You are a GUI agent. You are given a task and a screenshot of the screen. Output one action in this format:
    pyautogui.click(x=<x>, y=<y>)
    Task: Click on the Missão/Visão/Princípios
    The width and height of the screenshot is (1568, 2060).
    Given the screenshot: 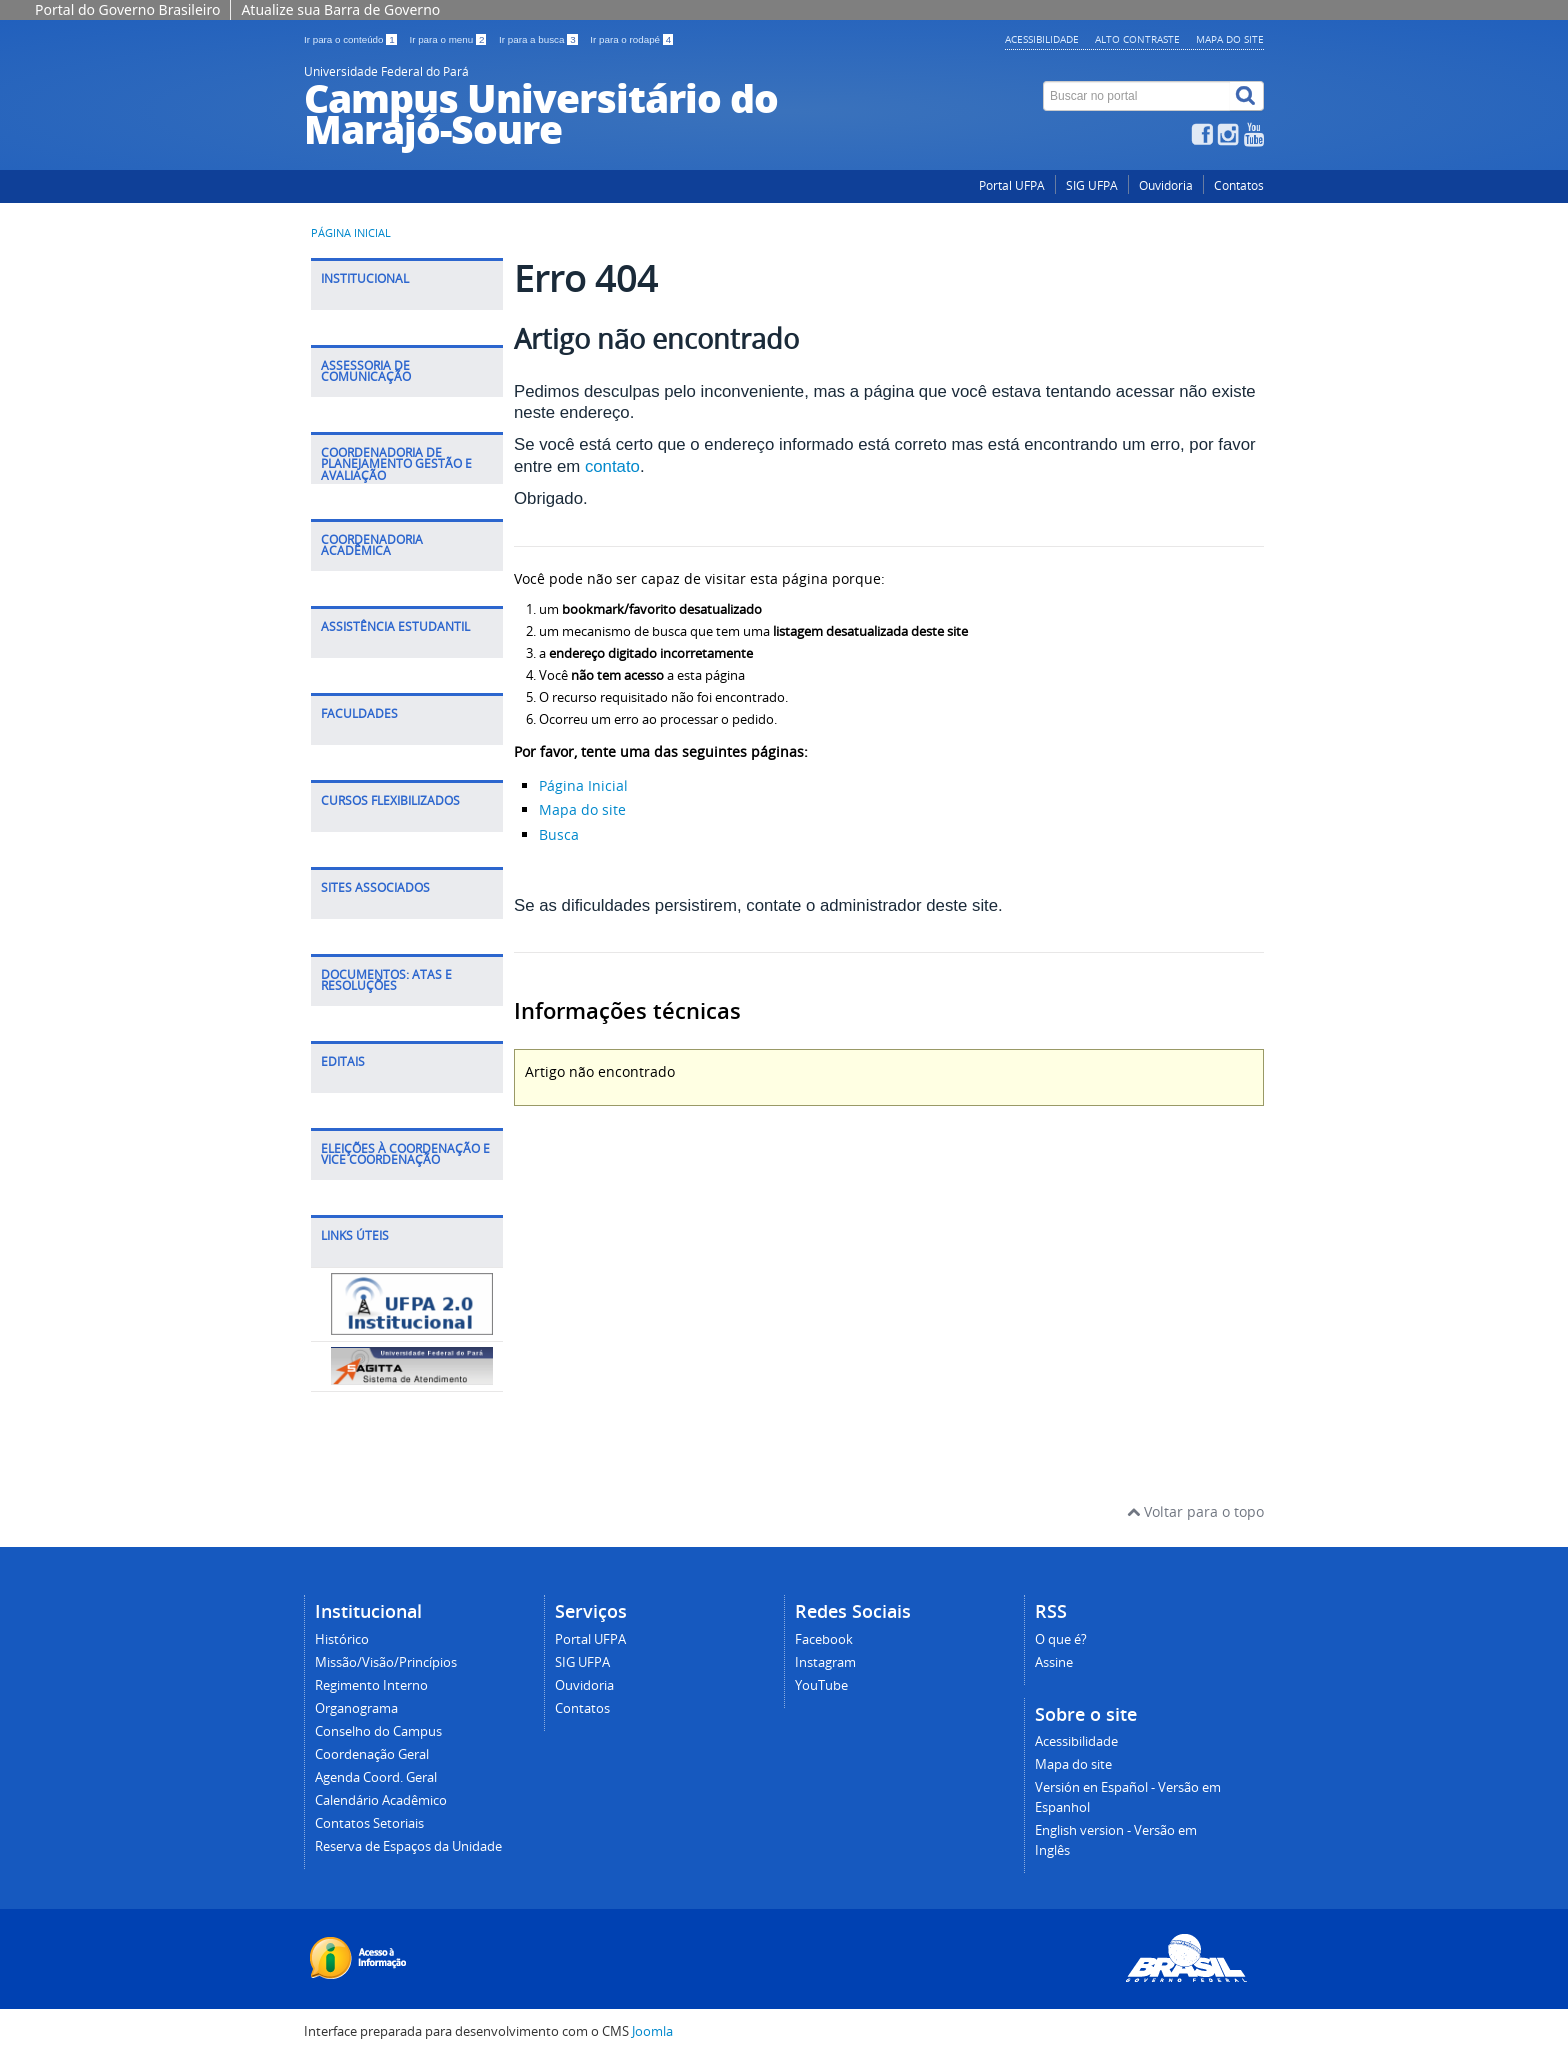 What is the action you would take?
    pyautogui.click(x=386, y=1662)
    